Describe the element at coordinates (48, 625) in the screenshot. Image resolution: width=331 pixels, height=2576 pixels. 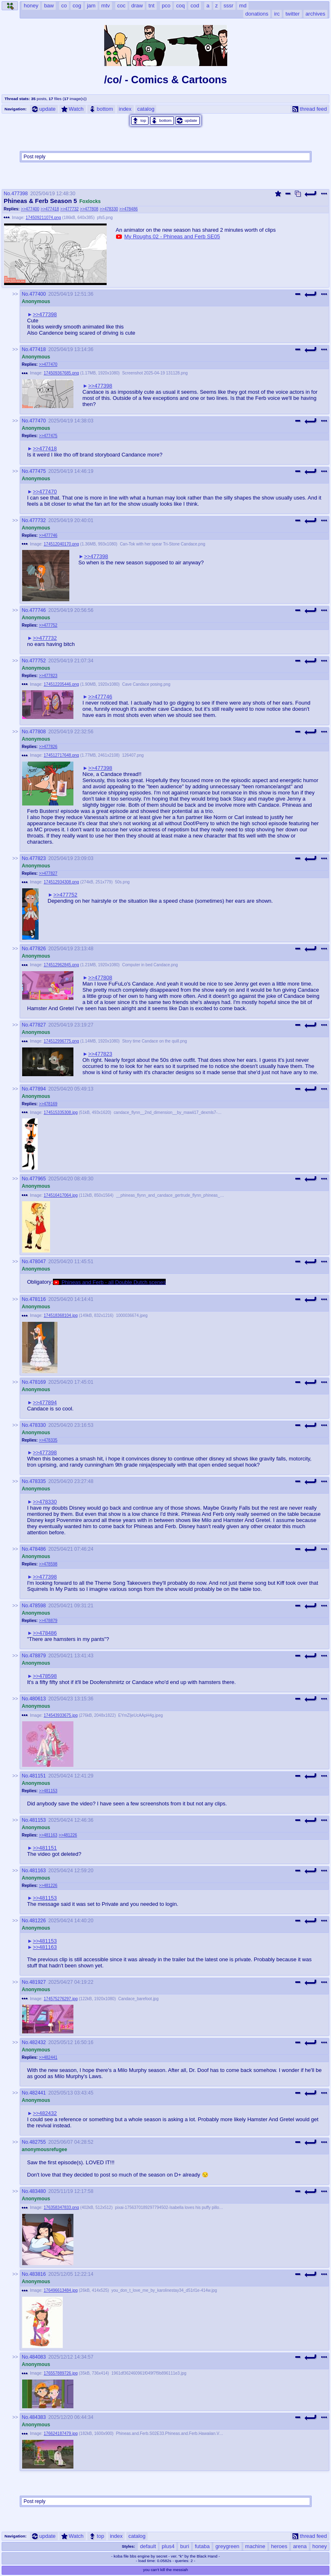
I see `>>477752` at that location.